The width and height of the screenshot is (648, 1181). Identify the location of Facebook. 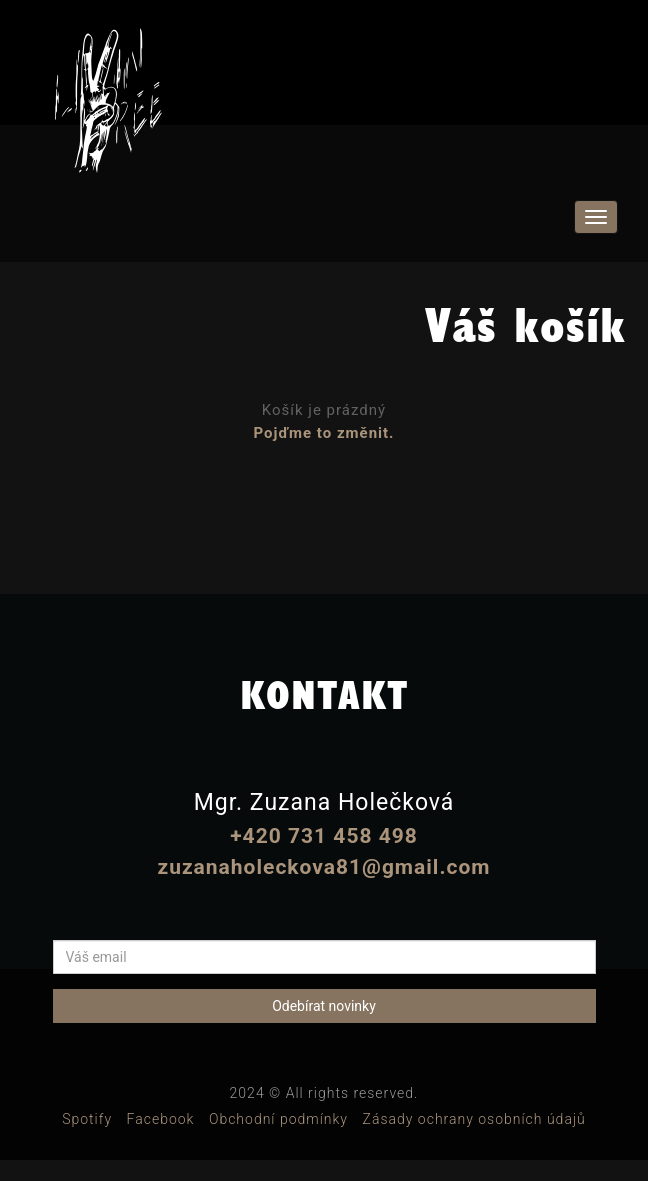
(161, 1119).